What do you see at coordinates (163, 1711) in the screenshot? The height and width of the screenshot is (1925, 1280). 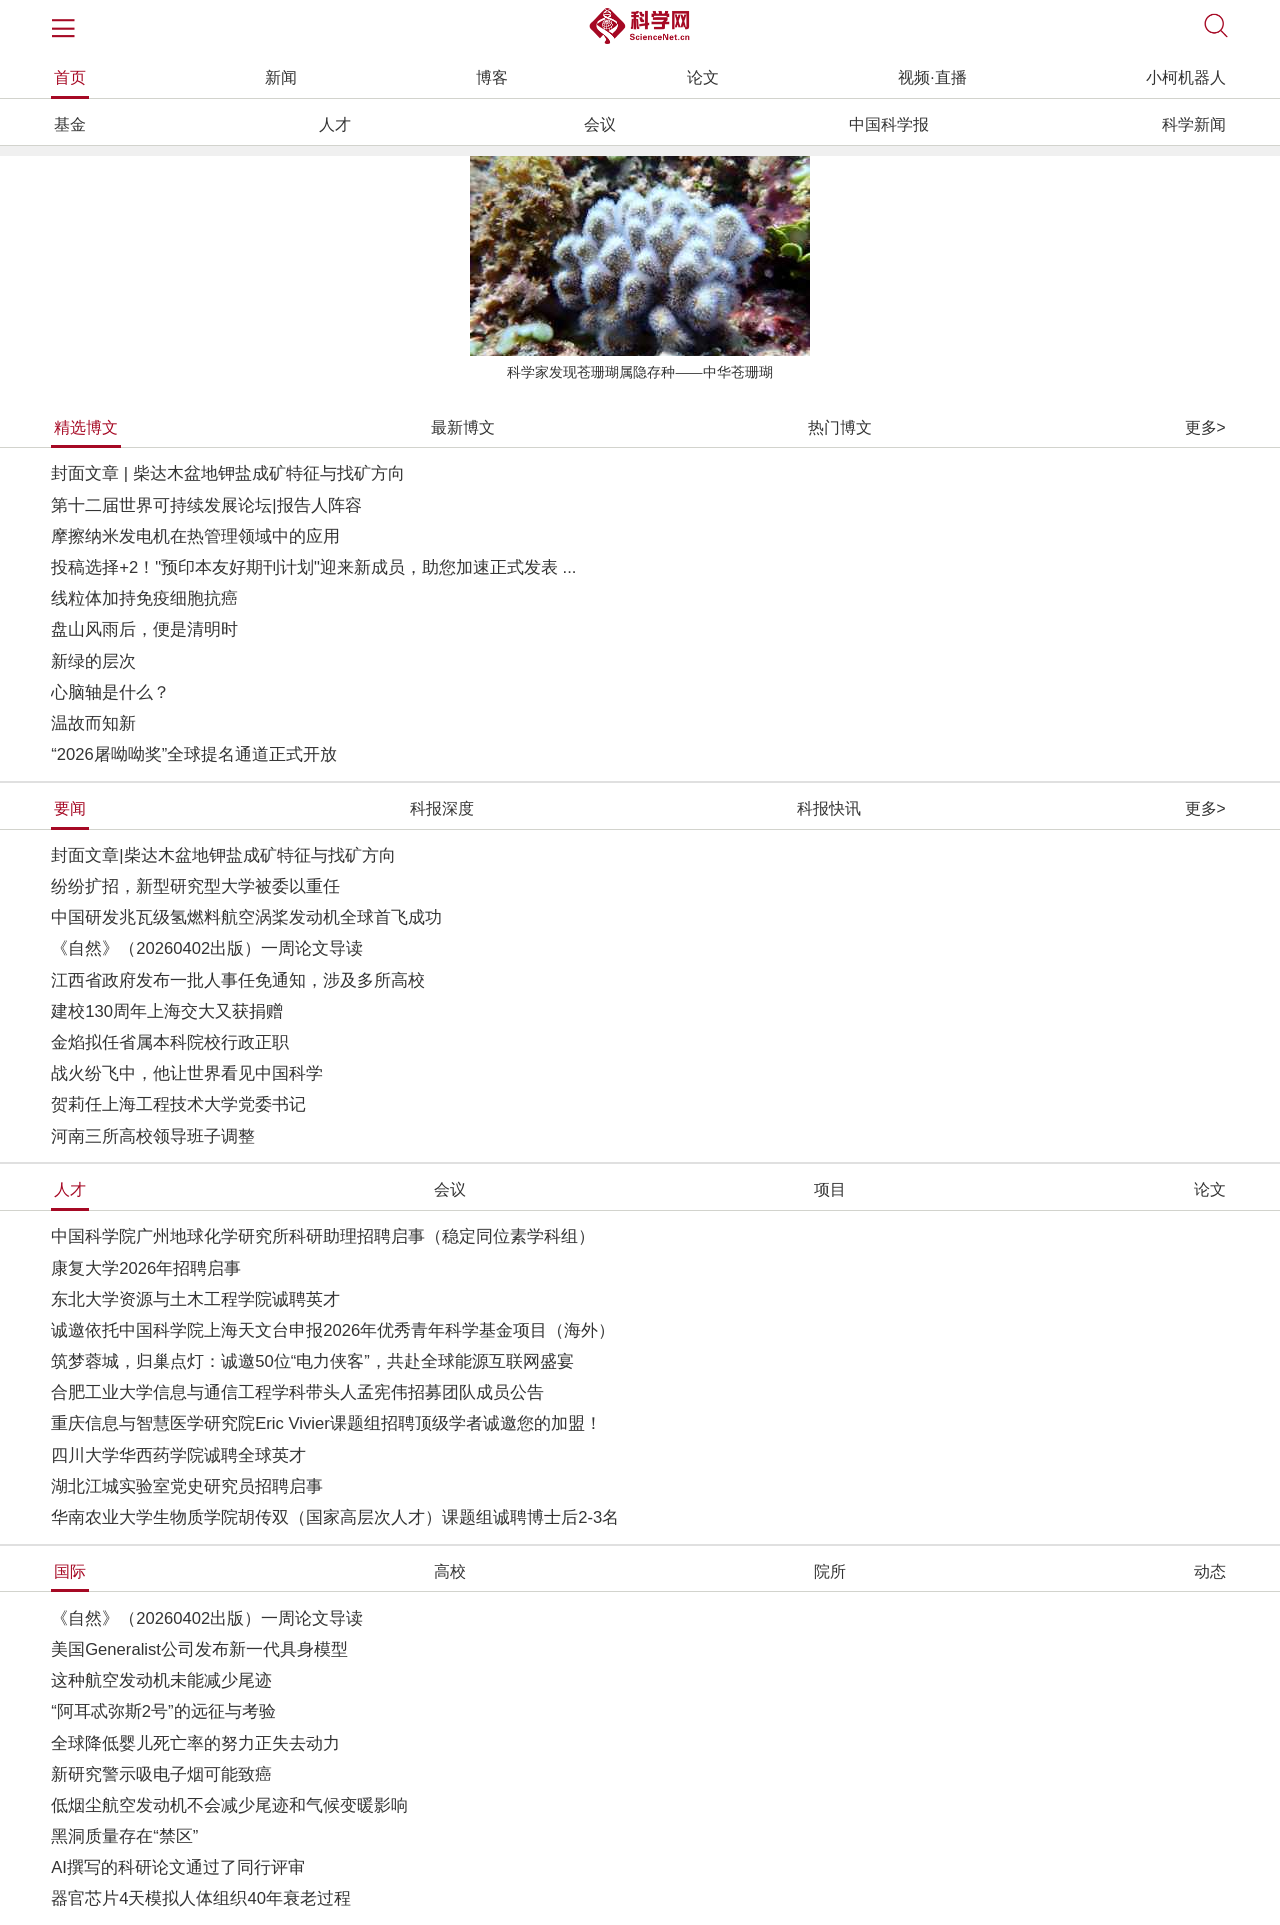 I see `“阿耳忒弥斯2号”的远征与考验` at bounding box center [163, 1711].